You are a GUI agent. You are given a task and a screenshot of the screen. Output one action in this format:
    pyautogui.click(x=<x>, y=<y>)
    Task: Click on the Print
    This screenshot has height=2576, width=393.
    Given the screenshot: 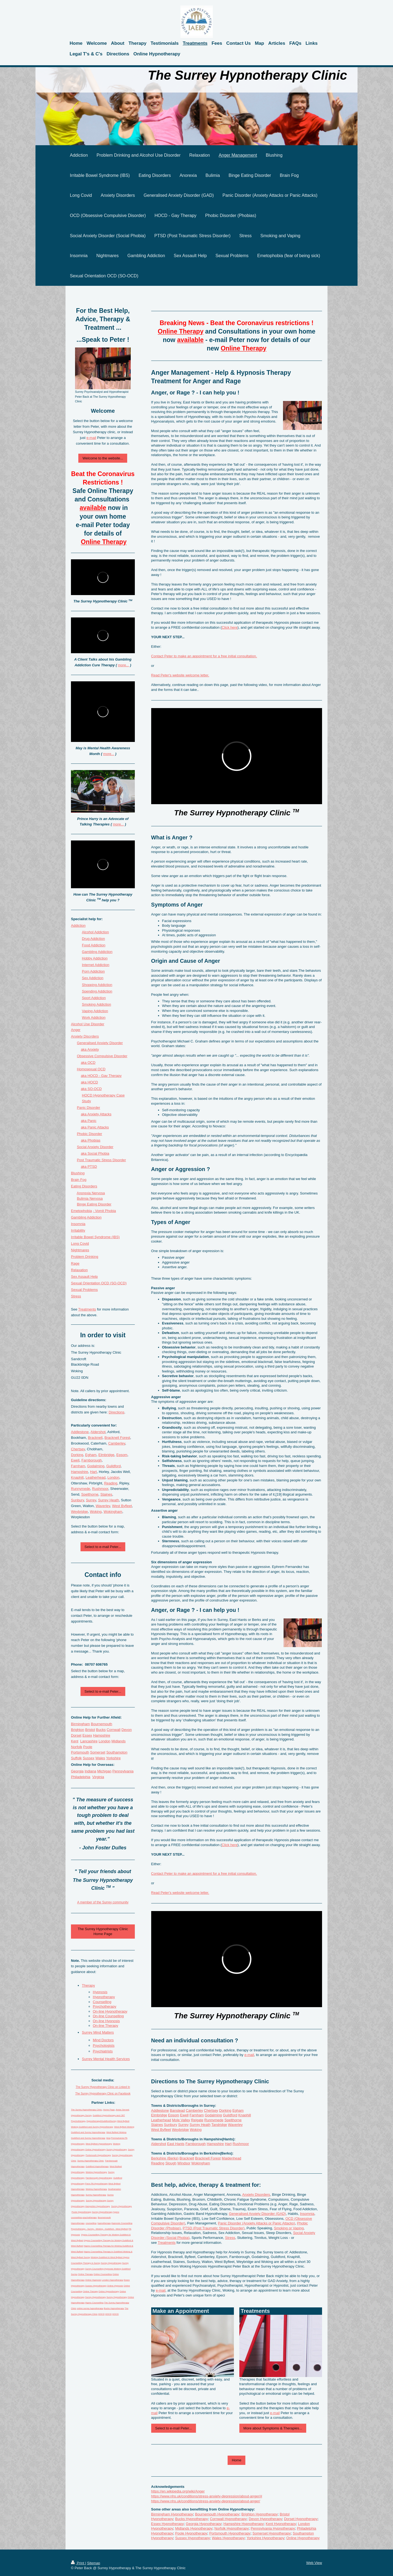 What is the action you would take?
    pyautogui.click(x=78, y=2563)
    